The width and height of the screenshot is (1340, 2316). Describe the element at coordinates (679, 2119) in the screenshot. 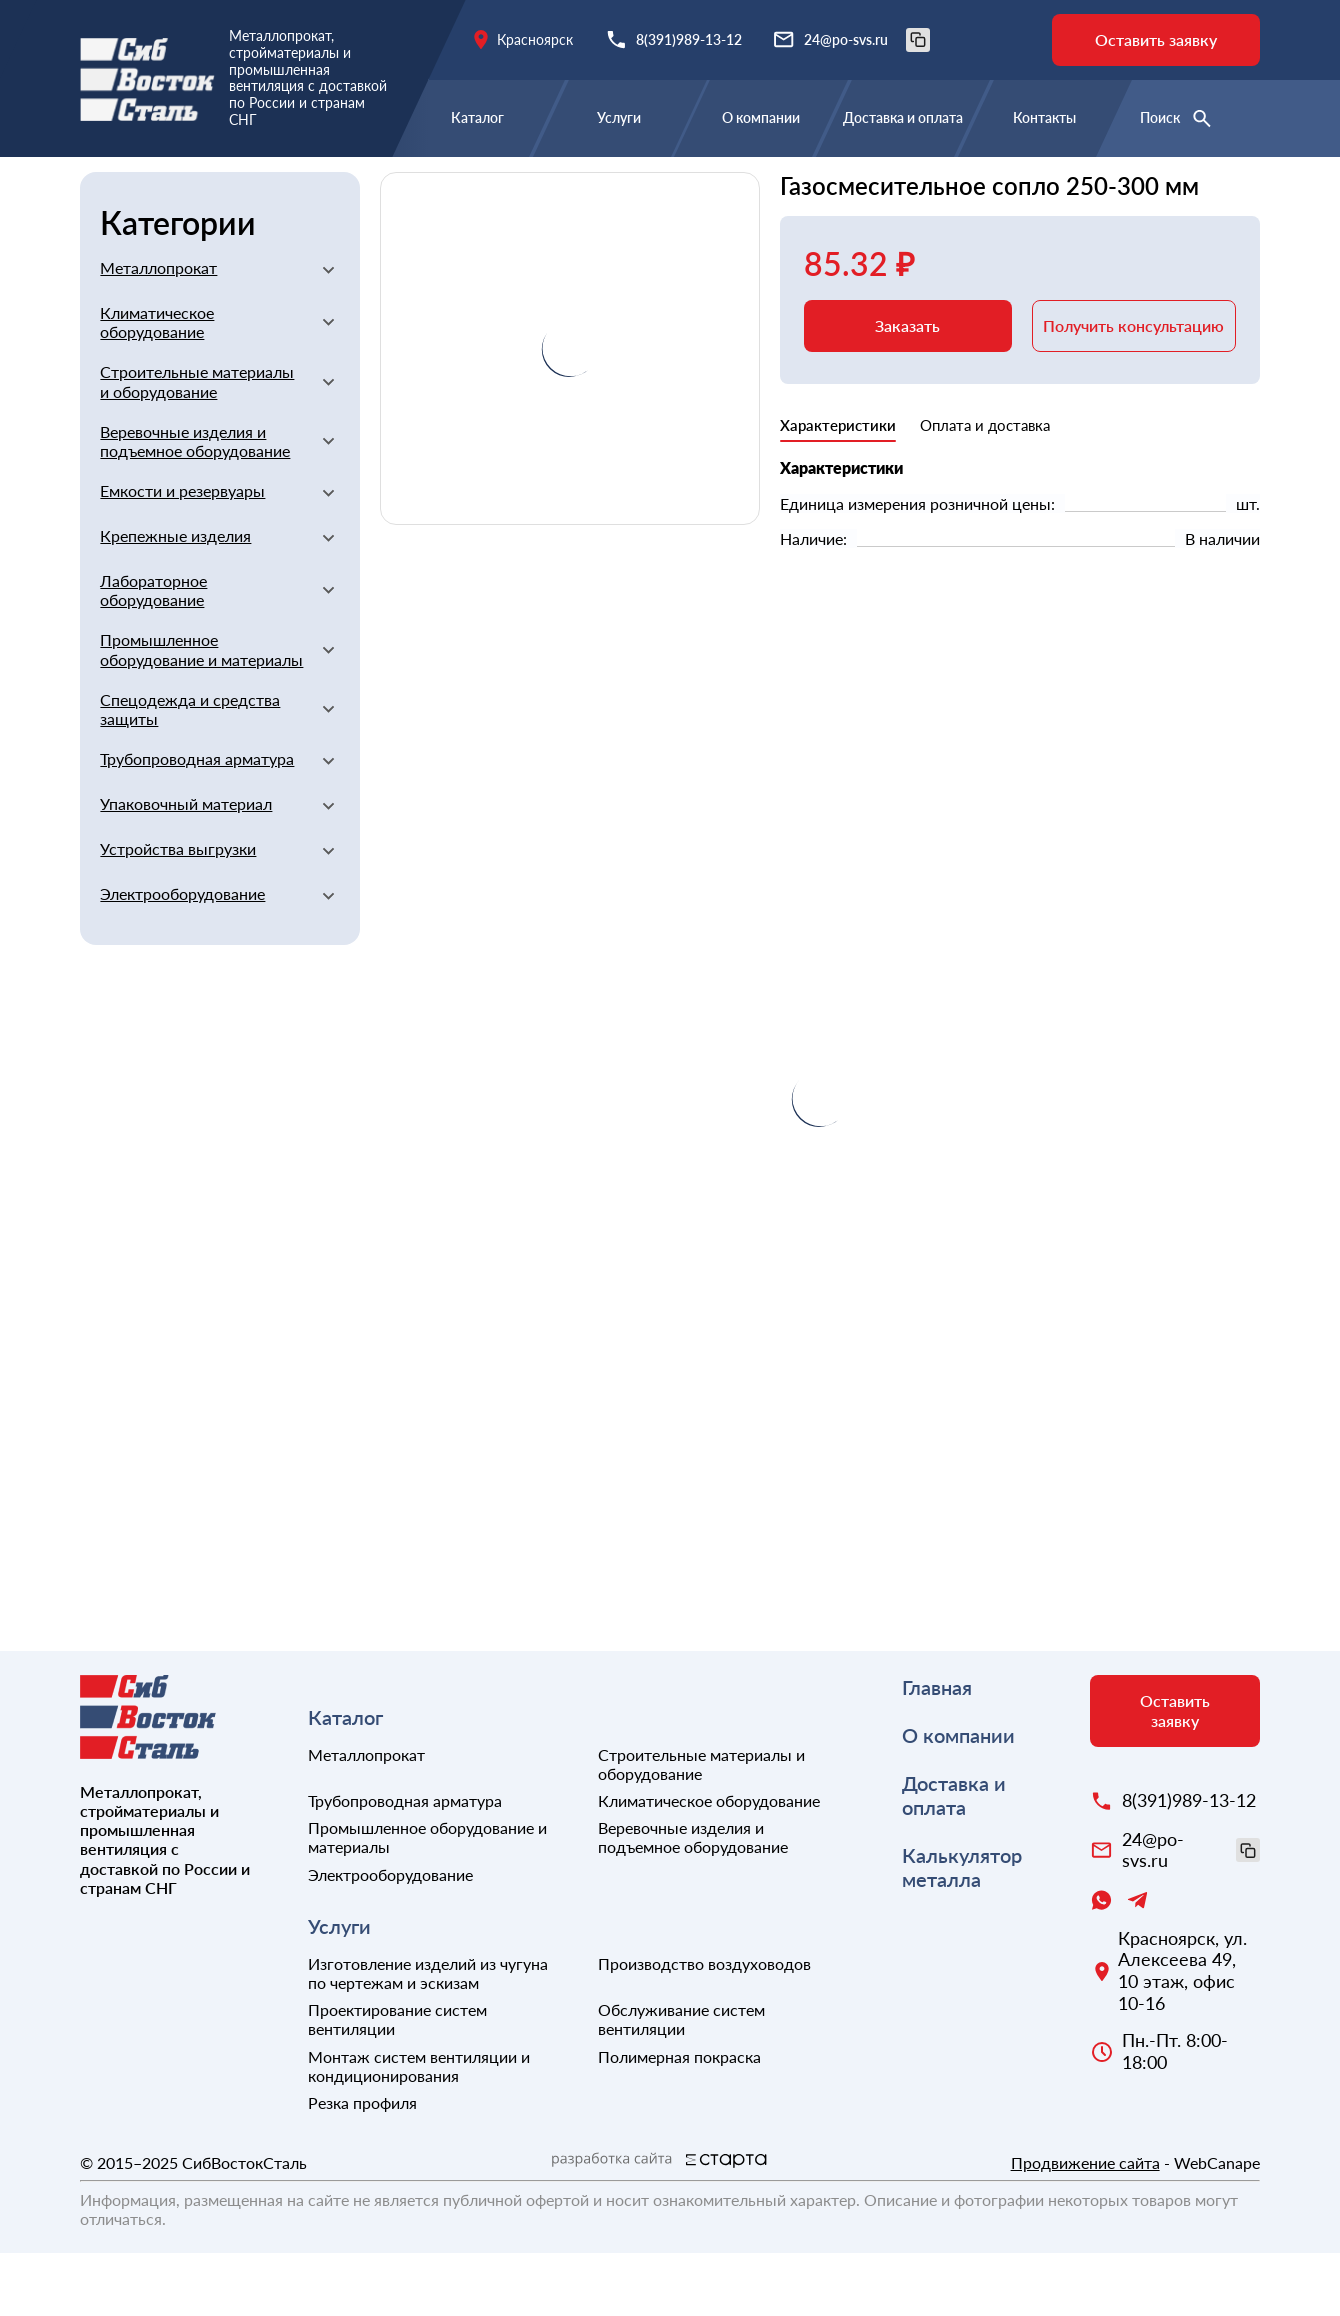

I see `Полимерная покраска` at that location.